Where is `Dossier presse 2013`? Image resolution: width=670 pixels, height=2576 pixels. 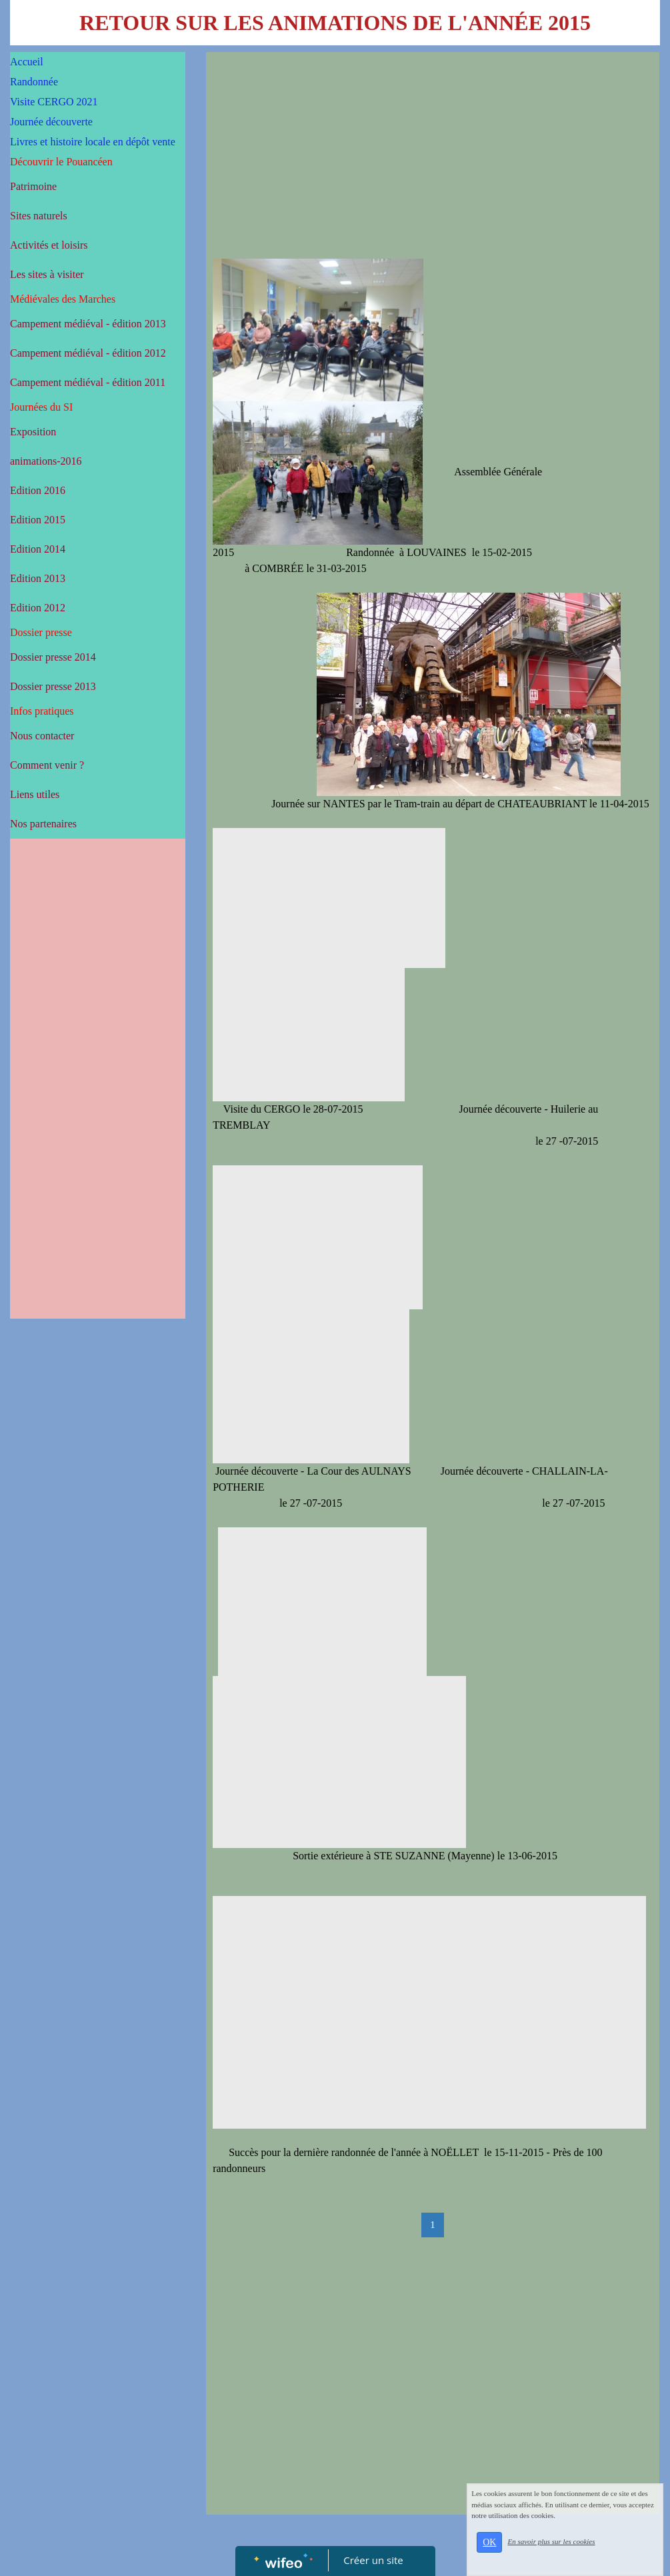 Dossier presse 2013 is located at coordinates (53, 686).